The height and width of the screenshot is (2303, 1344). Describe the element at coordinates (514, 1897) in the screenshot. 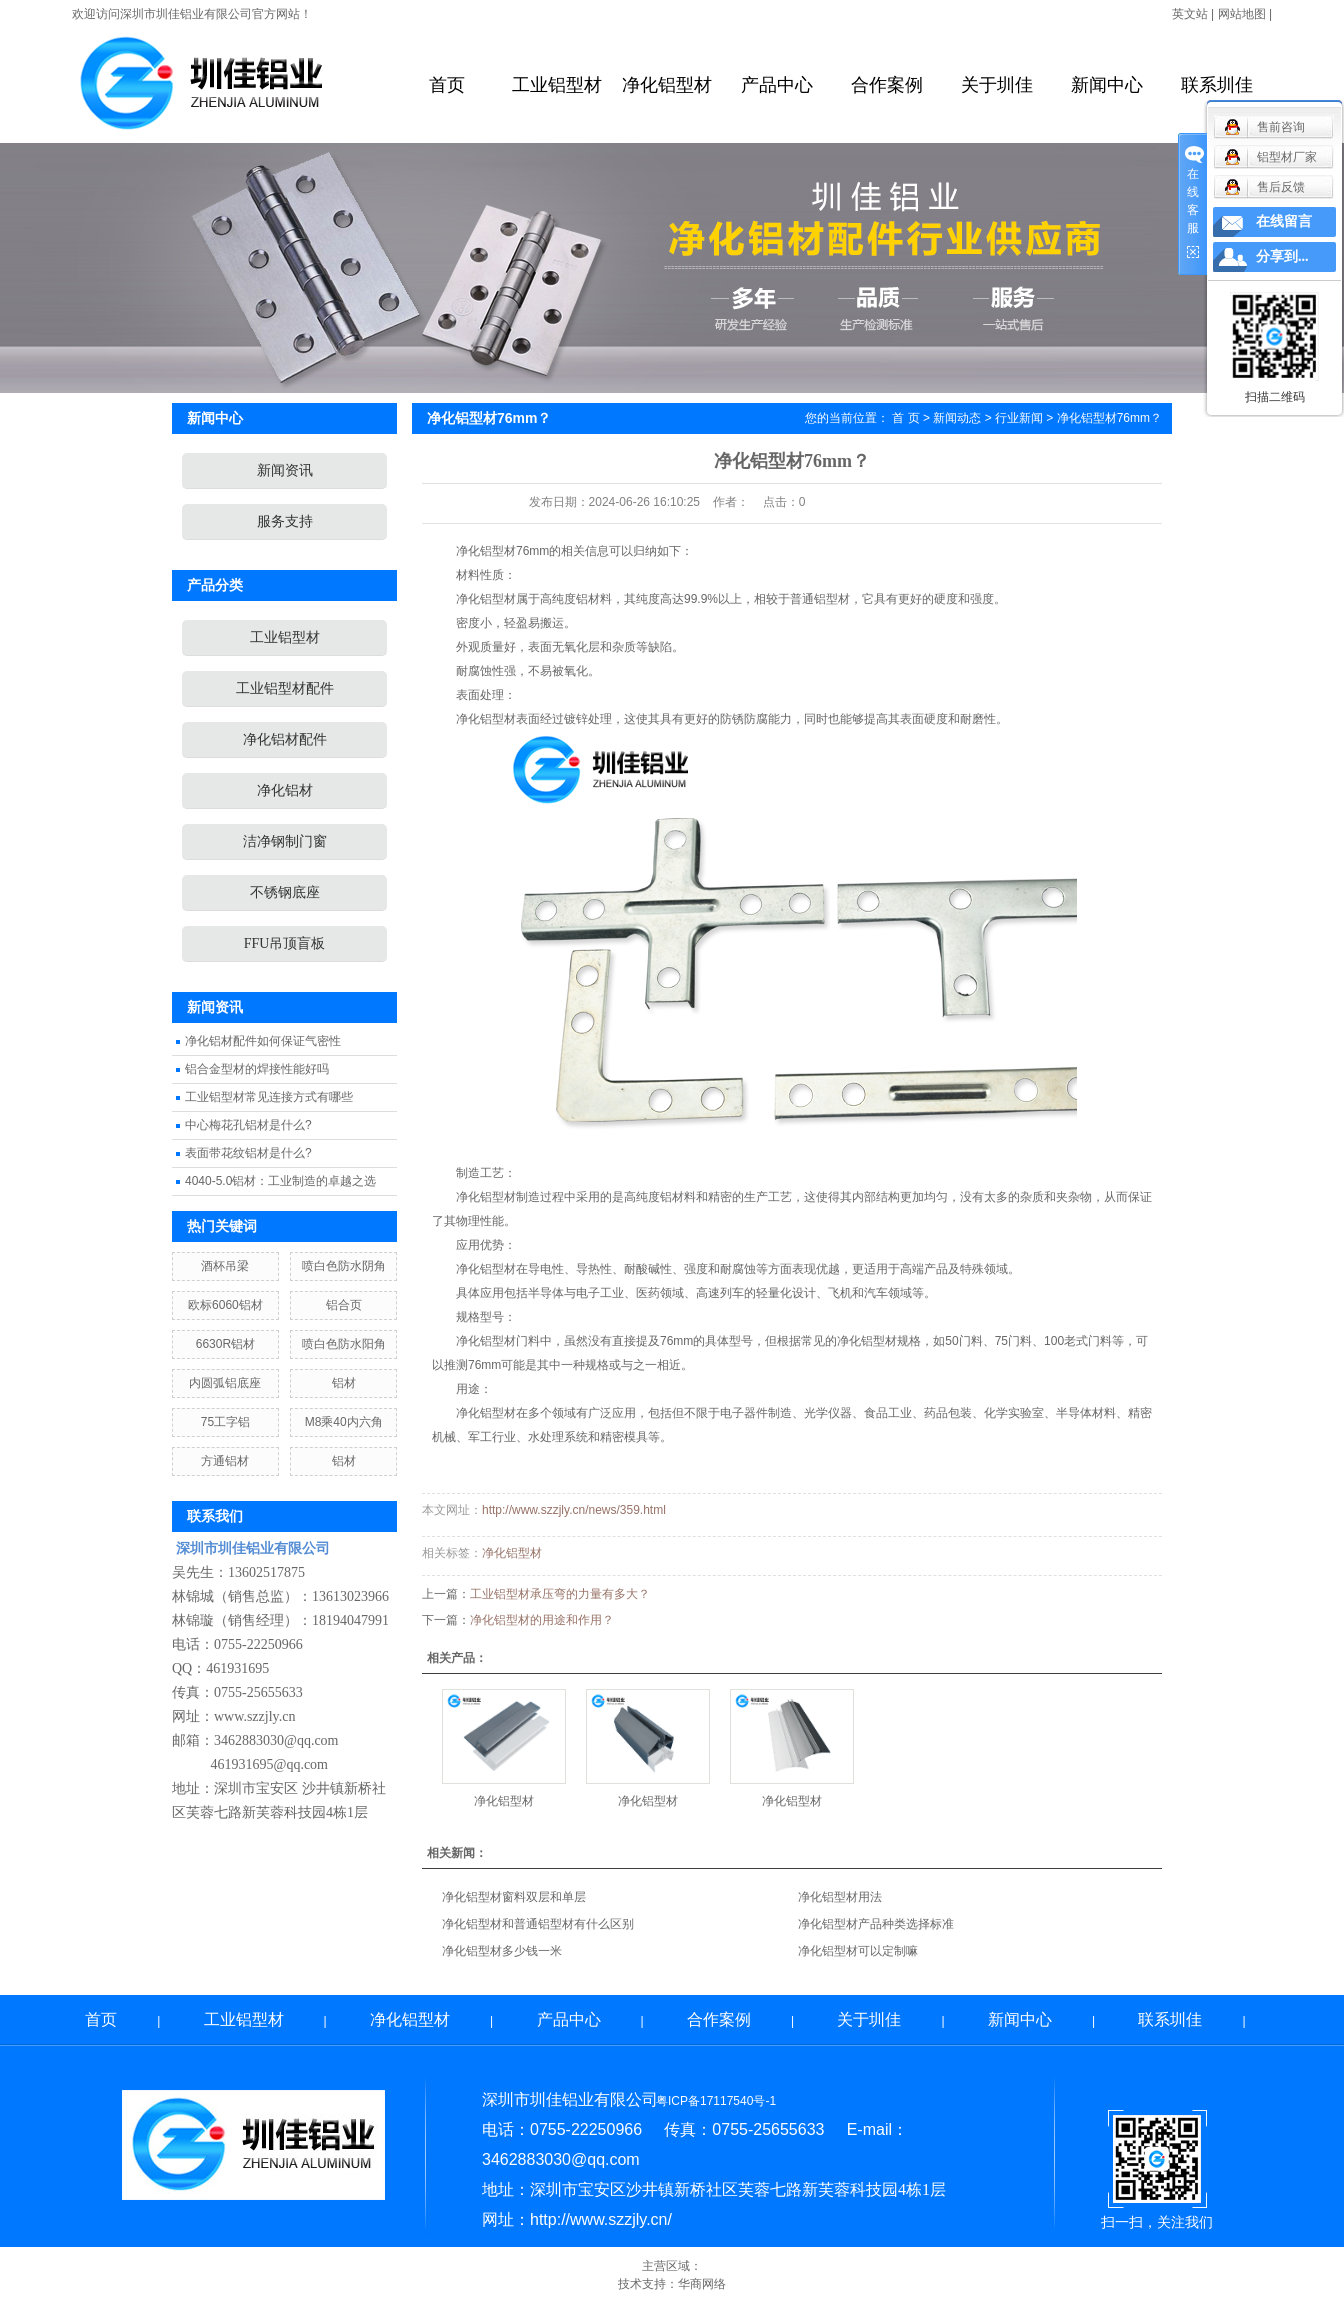

I see `净化铝型材窗料双层和单层` at that location.